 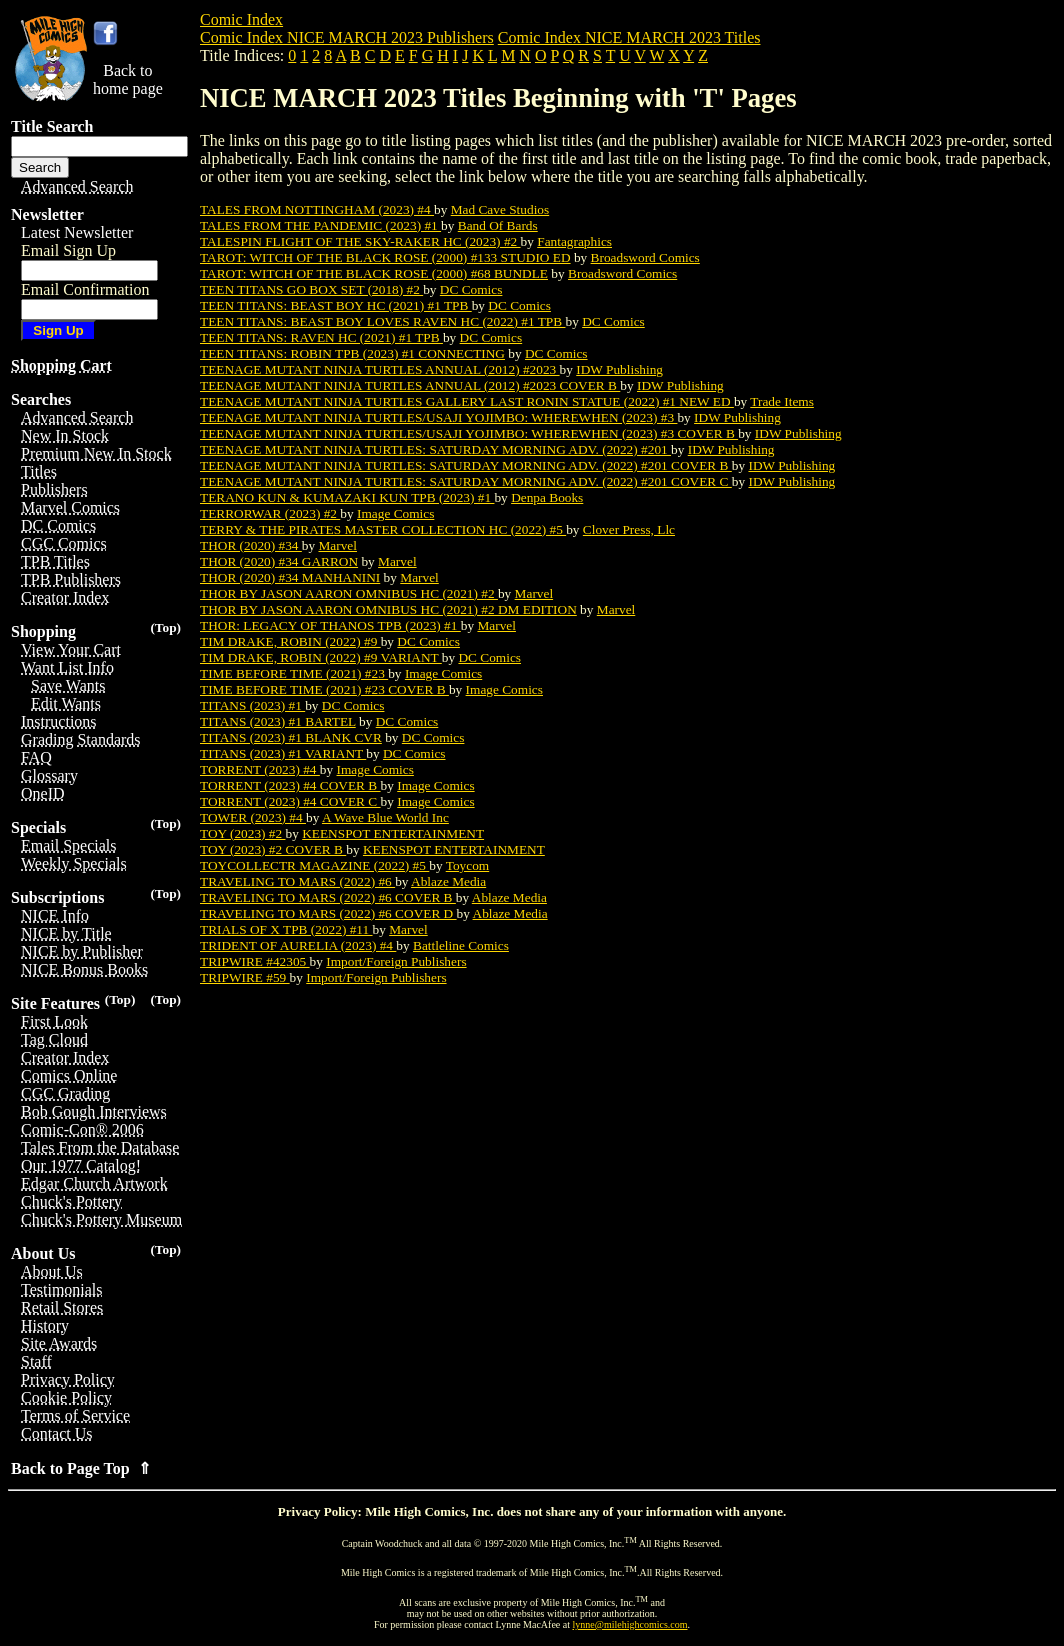 I want to click on TRIALS OF X TPB (2022) #11, so click(x=286, y=929).